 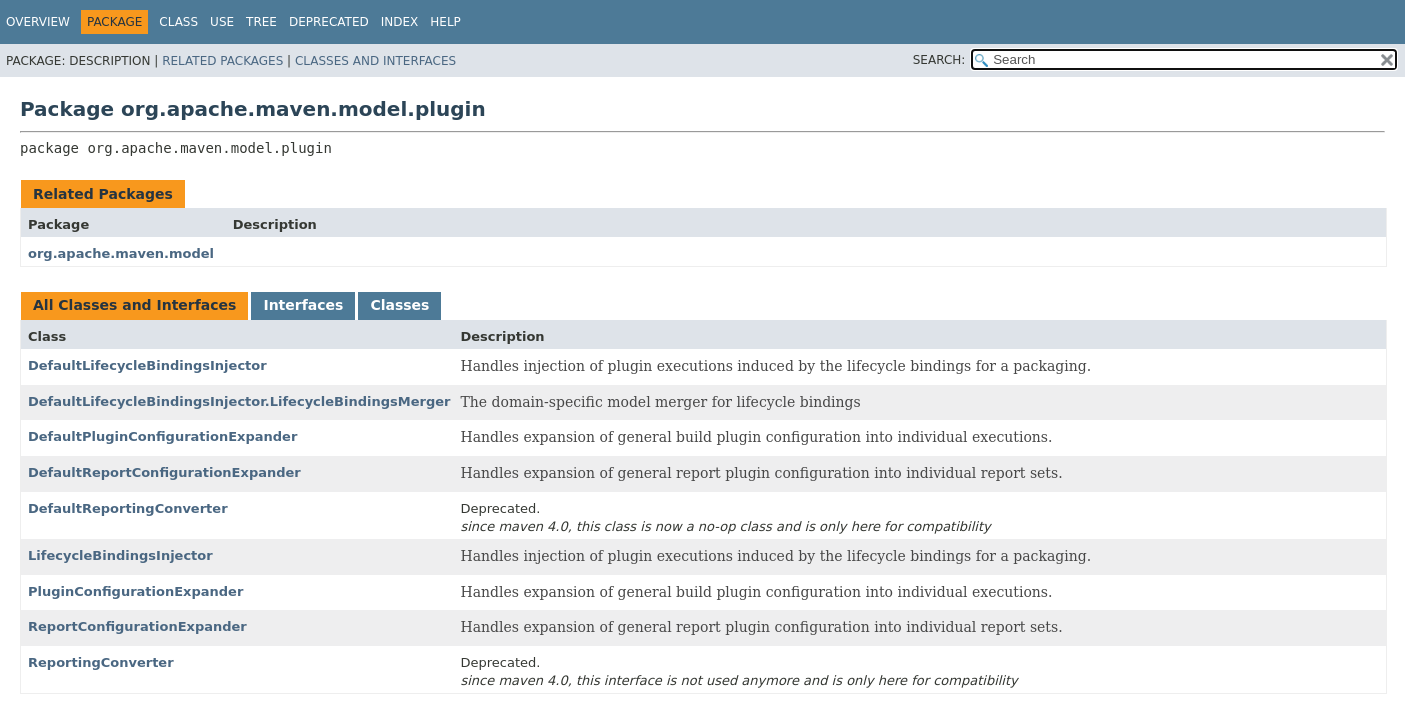 What do you see at coordinates (121, 253) in the screenshot?
I see `org.apache.maven.model` at bounding box center [121, 253].